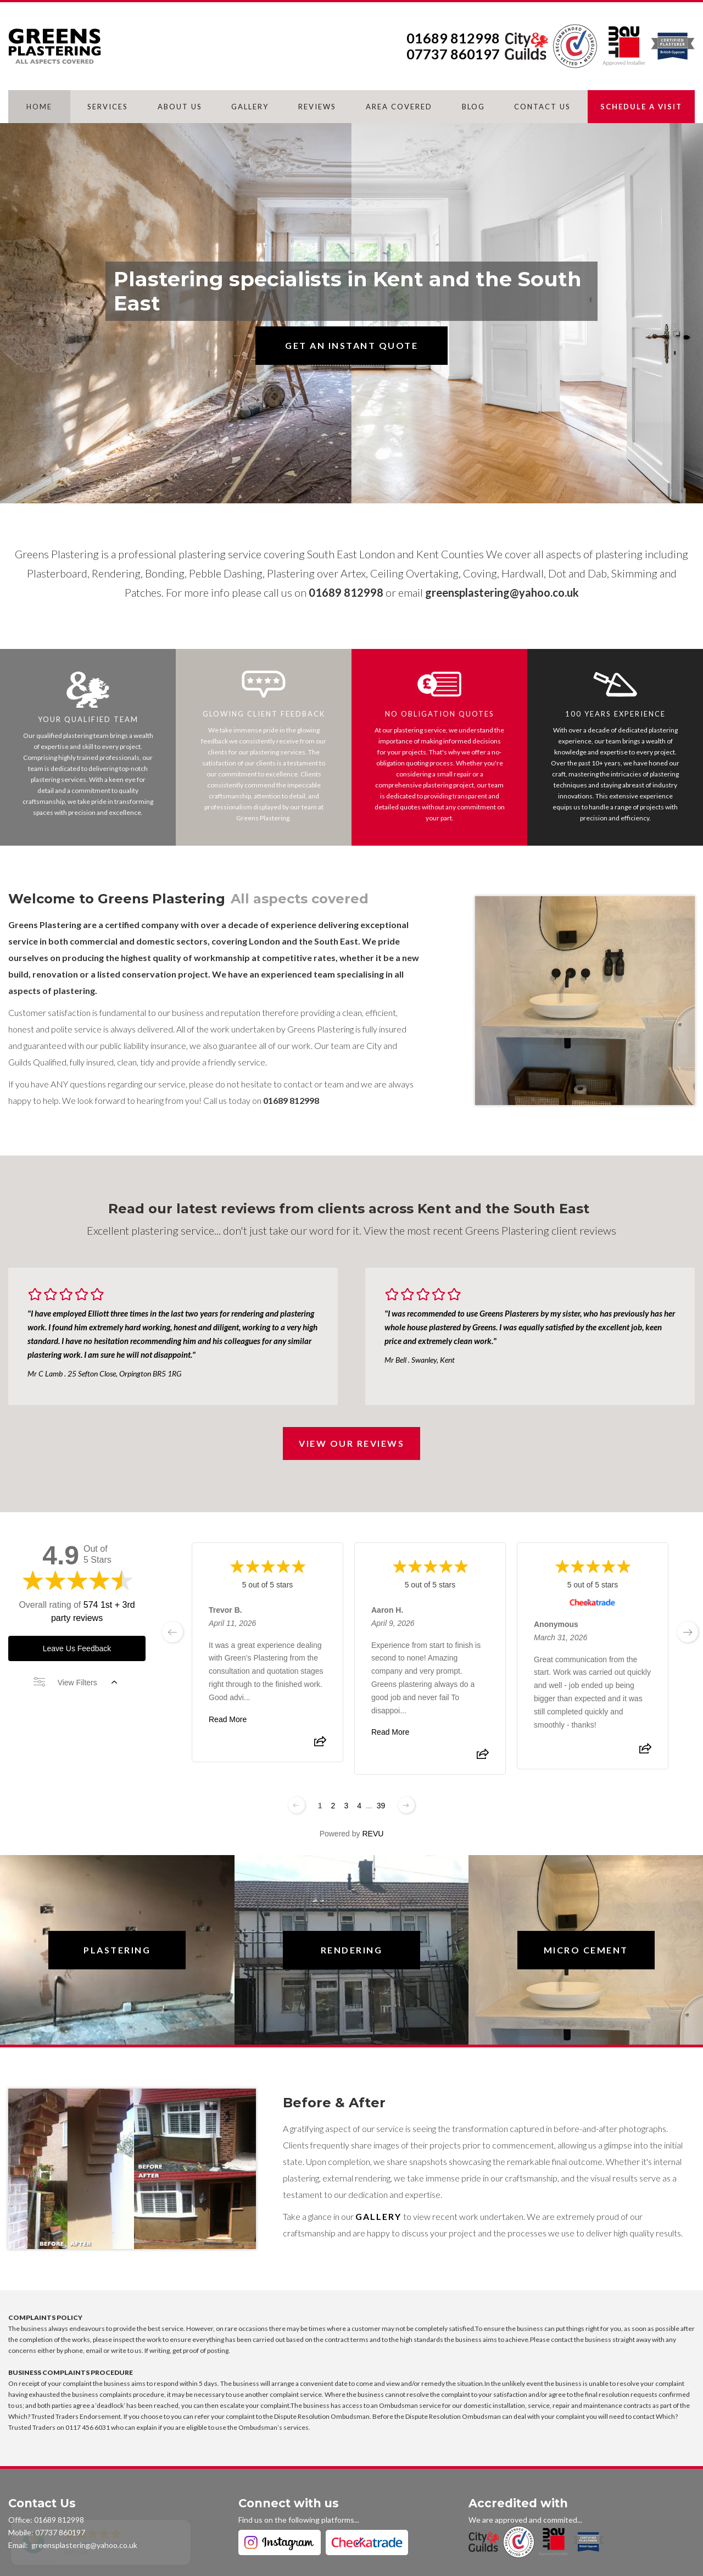  What do you see at coordinates (687, 1632) in the screenshot?
I see `[next page]` at bounding box center [687, 1632].